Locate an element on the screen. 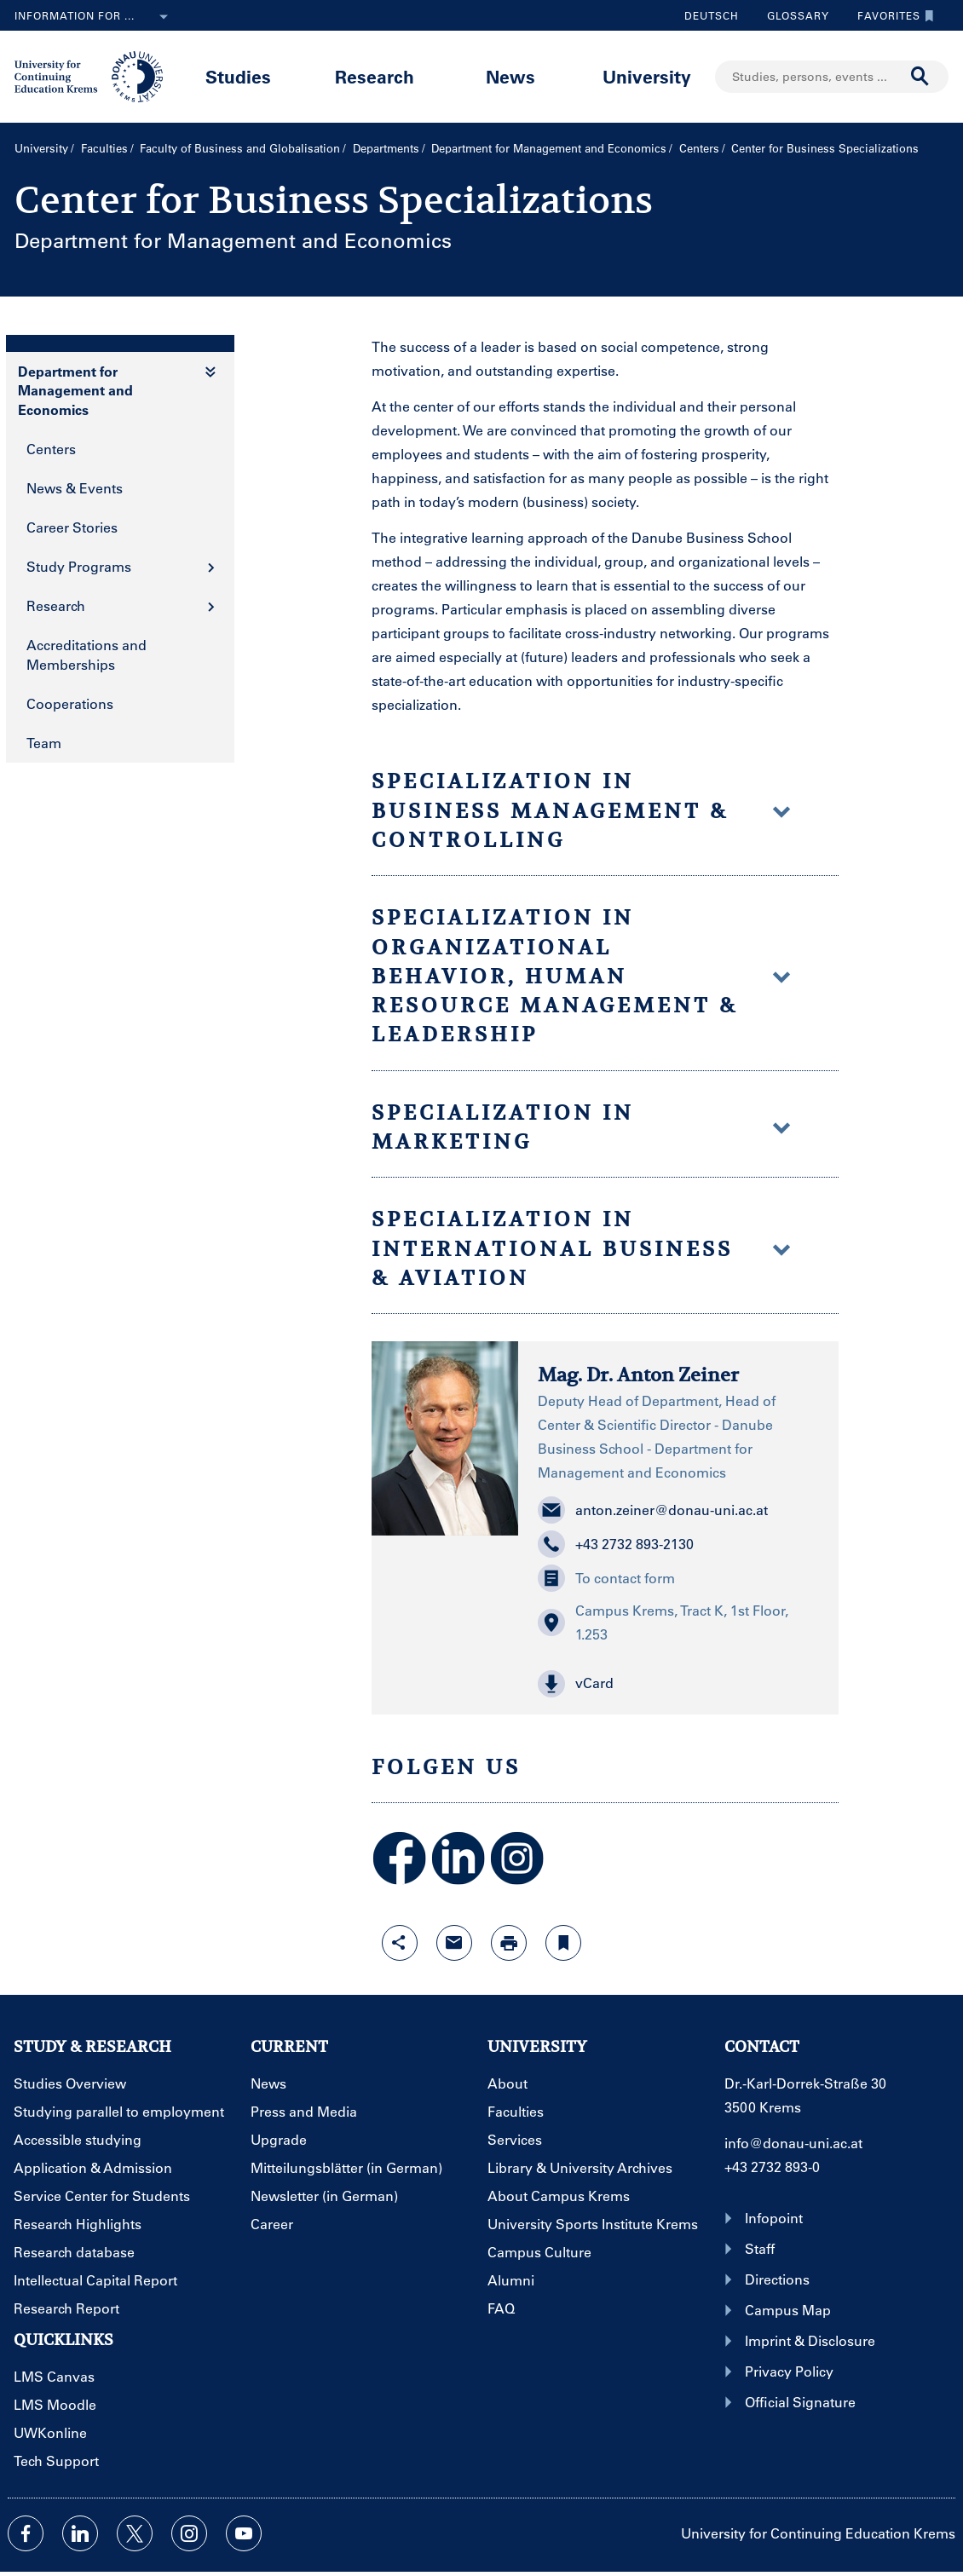 The height and width of the screenshot is (2576, 963). info@donau-uni.ac.at is located at coordinates (793, 2143).